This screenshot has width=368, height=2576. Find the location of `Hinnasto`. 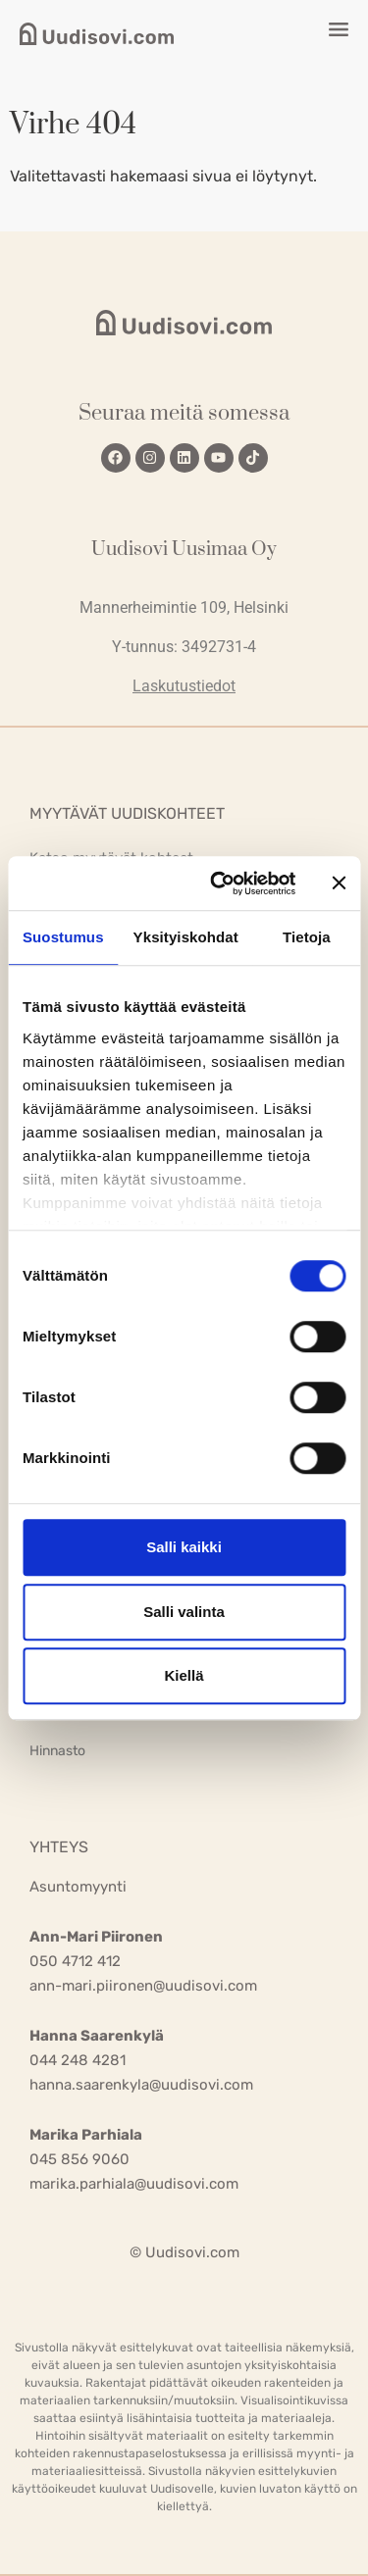

Hinnasto is located at coordinates (57, 1751).